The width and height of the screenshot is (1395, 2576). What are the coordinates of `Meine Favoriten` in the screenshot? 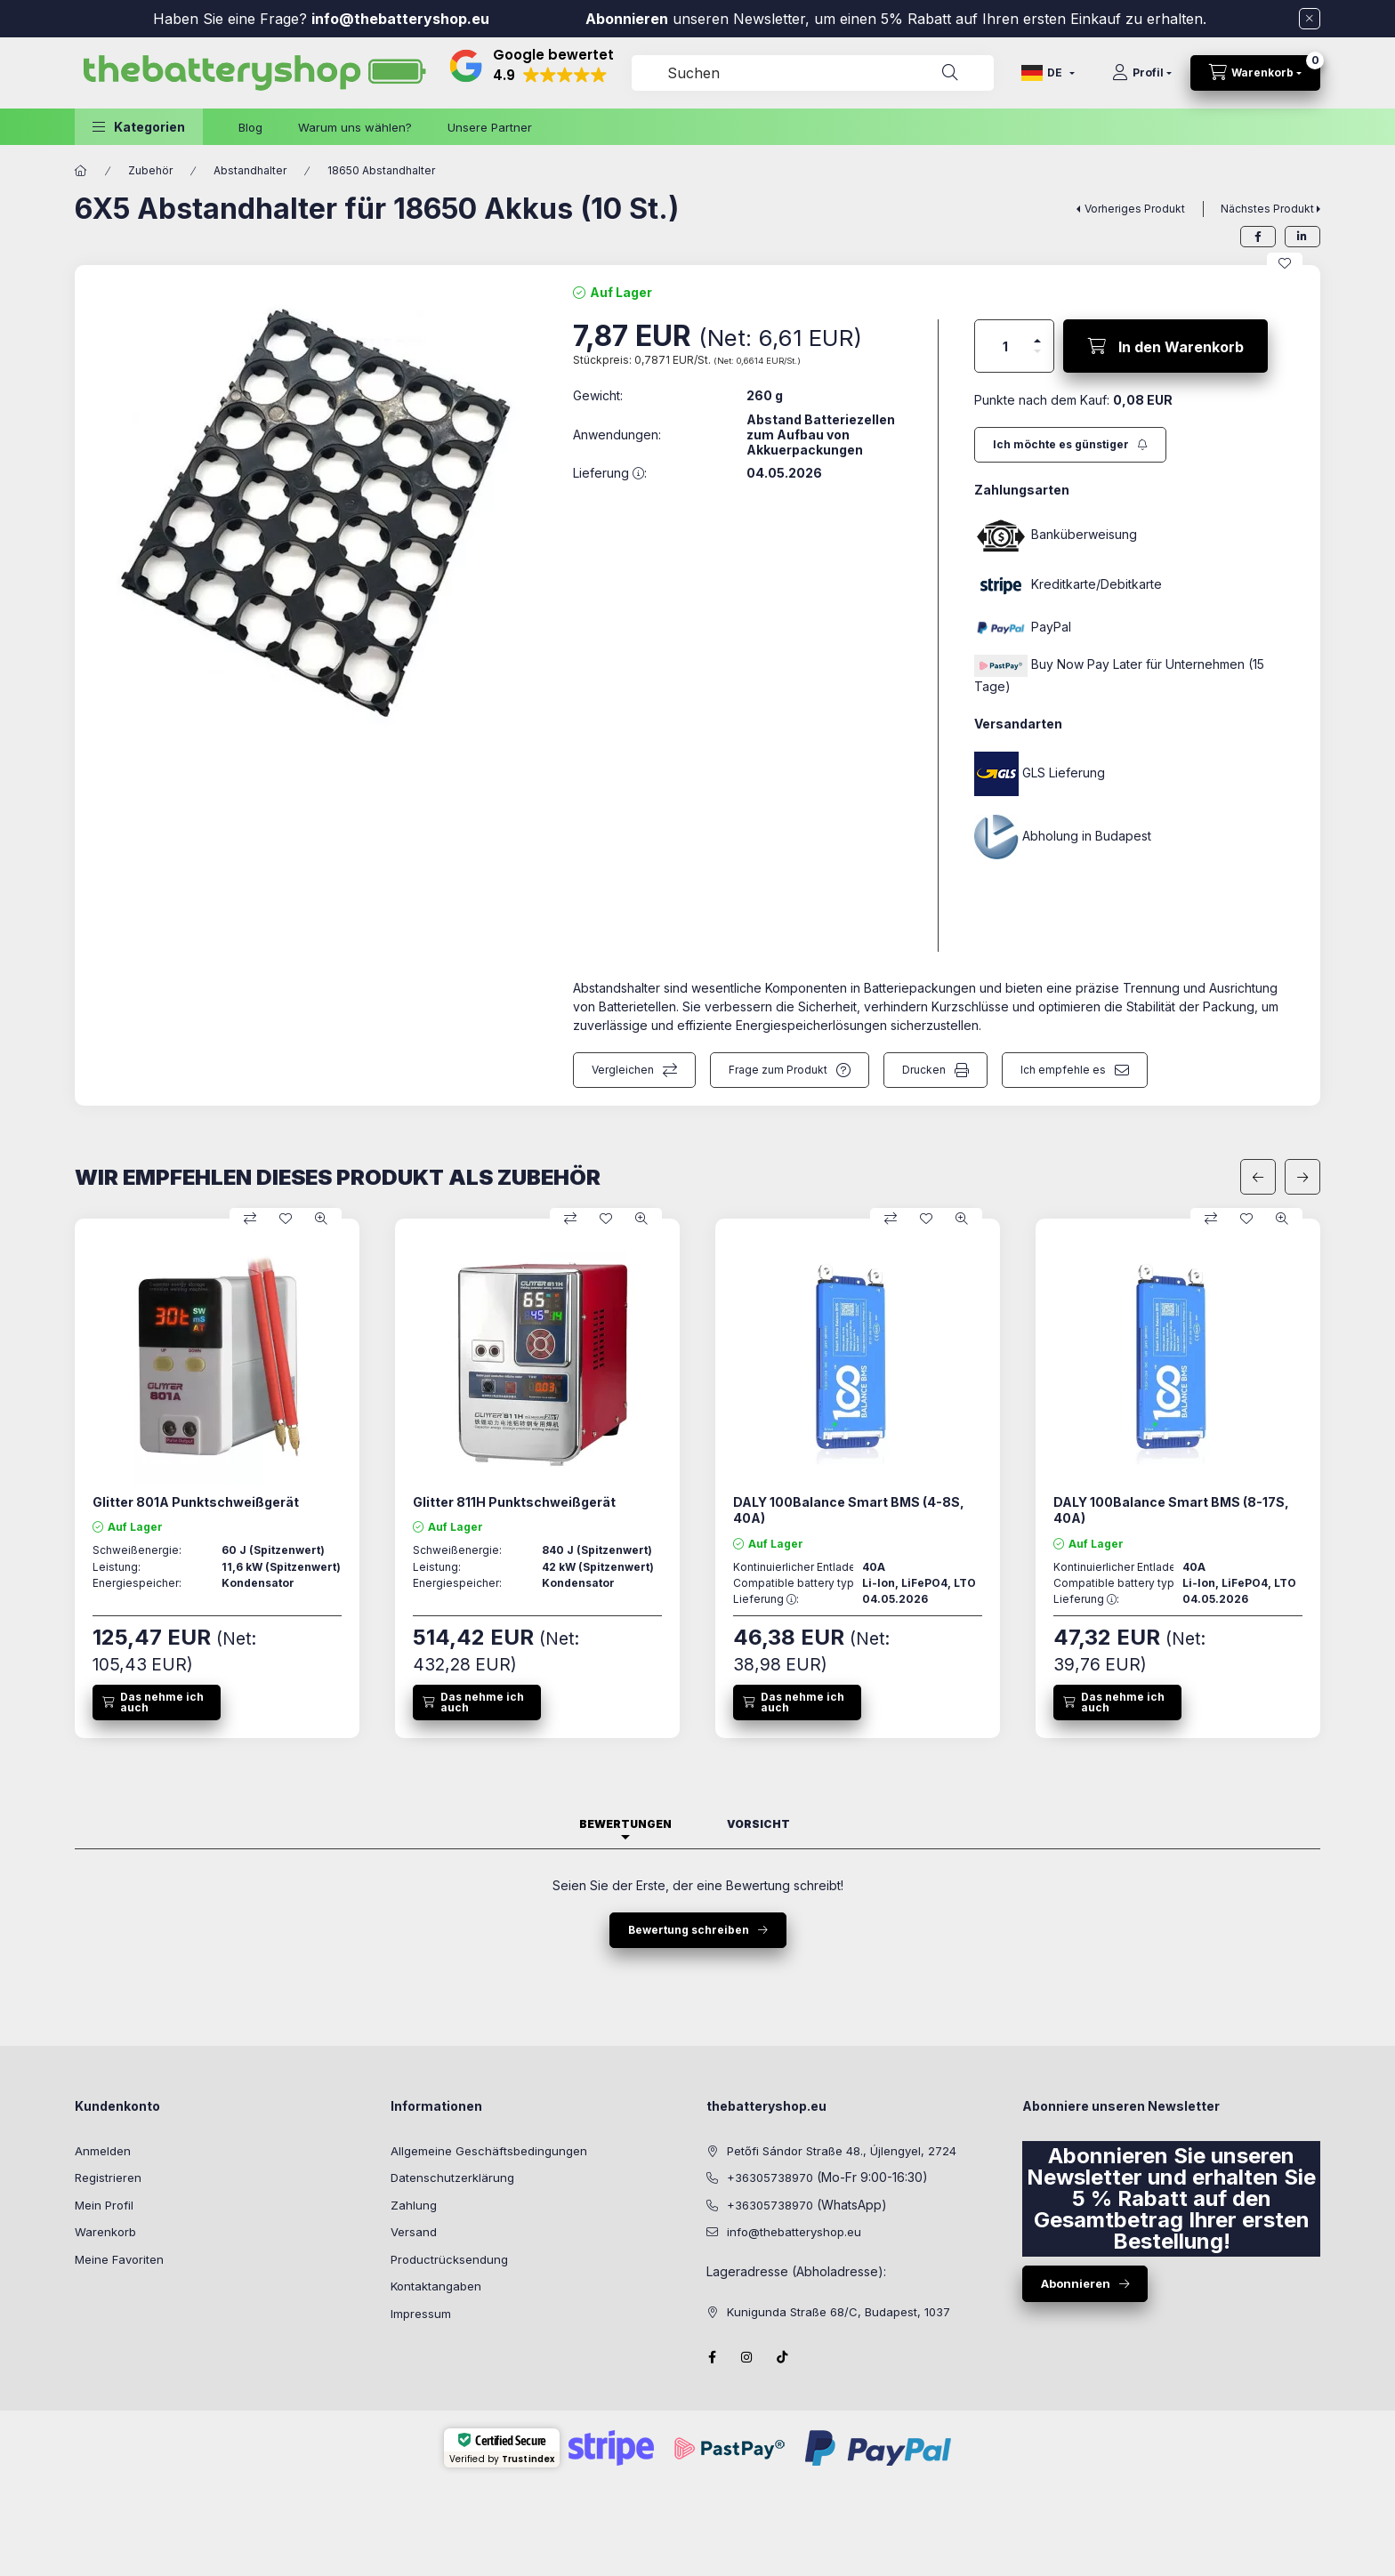 It's located at (119, 2259).